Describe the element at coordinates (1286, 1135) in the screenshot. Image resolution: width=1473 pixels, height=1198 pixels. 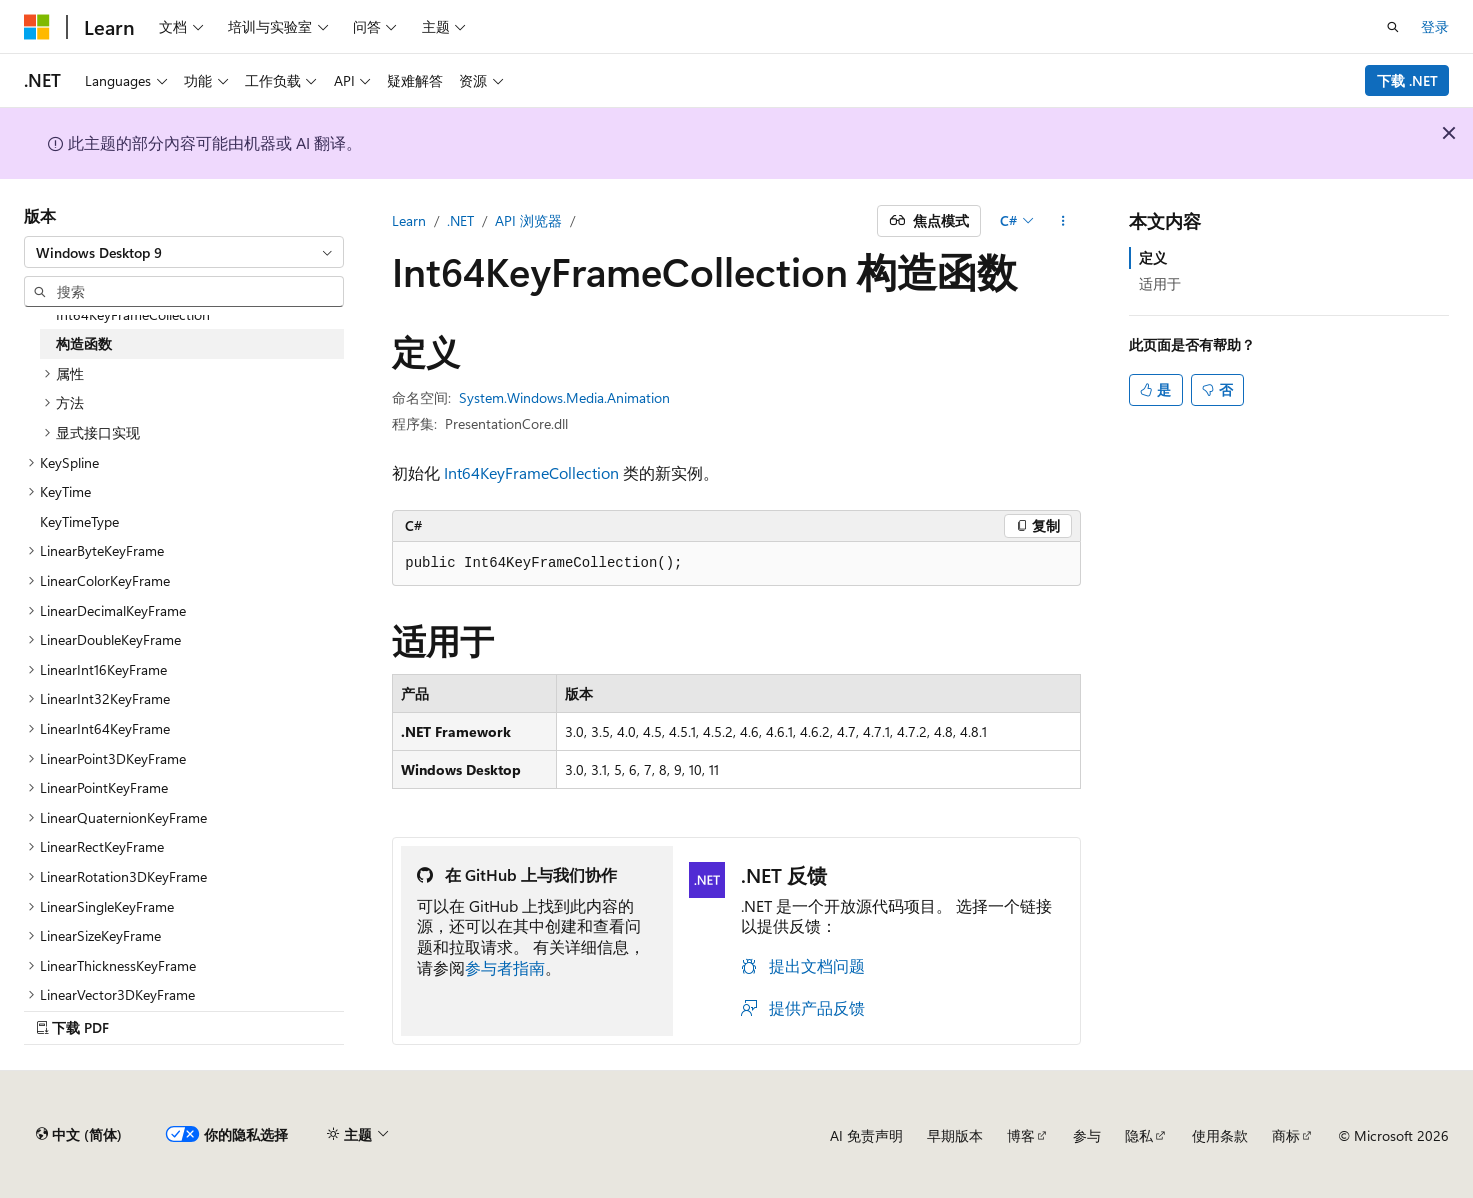
I see `商标` at that location.